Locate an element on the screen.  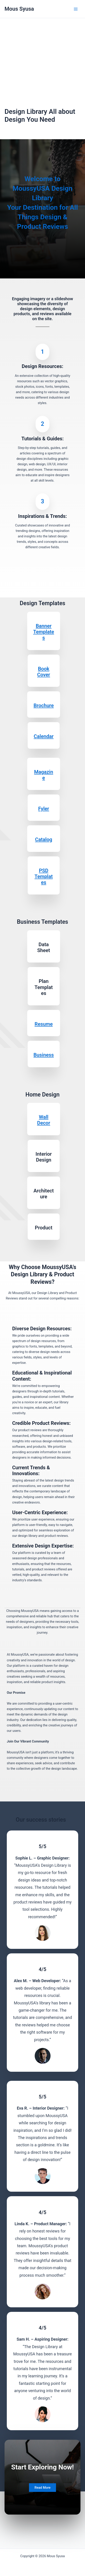
[Main menu toggle] is located at coordinates (75, 9).